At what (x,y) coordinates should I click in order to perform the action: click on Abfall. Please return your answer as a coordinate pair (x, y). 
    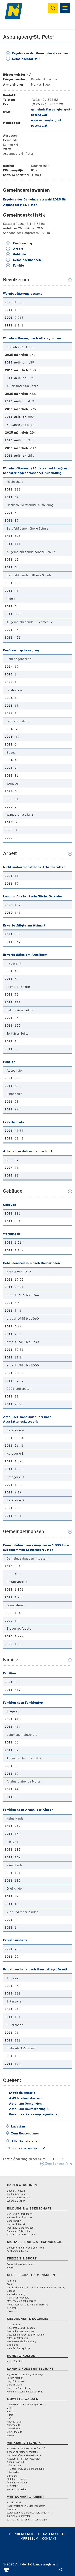
    Looking at the image, I should click on (10, 2408).